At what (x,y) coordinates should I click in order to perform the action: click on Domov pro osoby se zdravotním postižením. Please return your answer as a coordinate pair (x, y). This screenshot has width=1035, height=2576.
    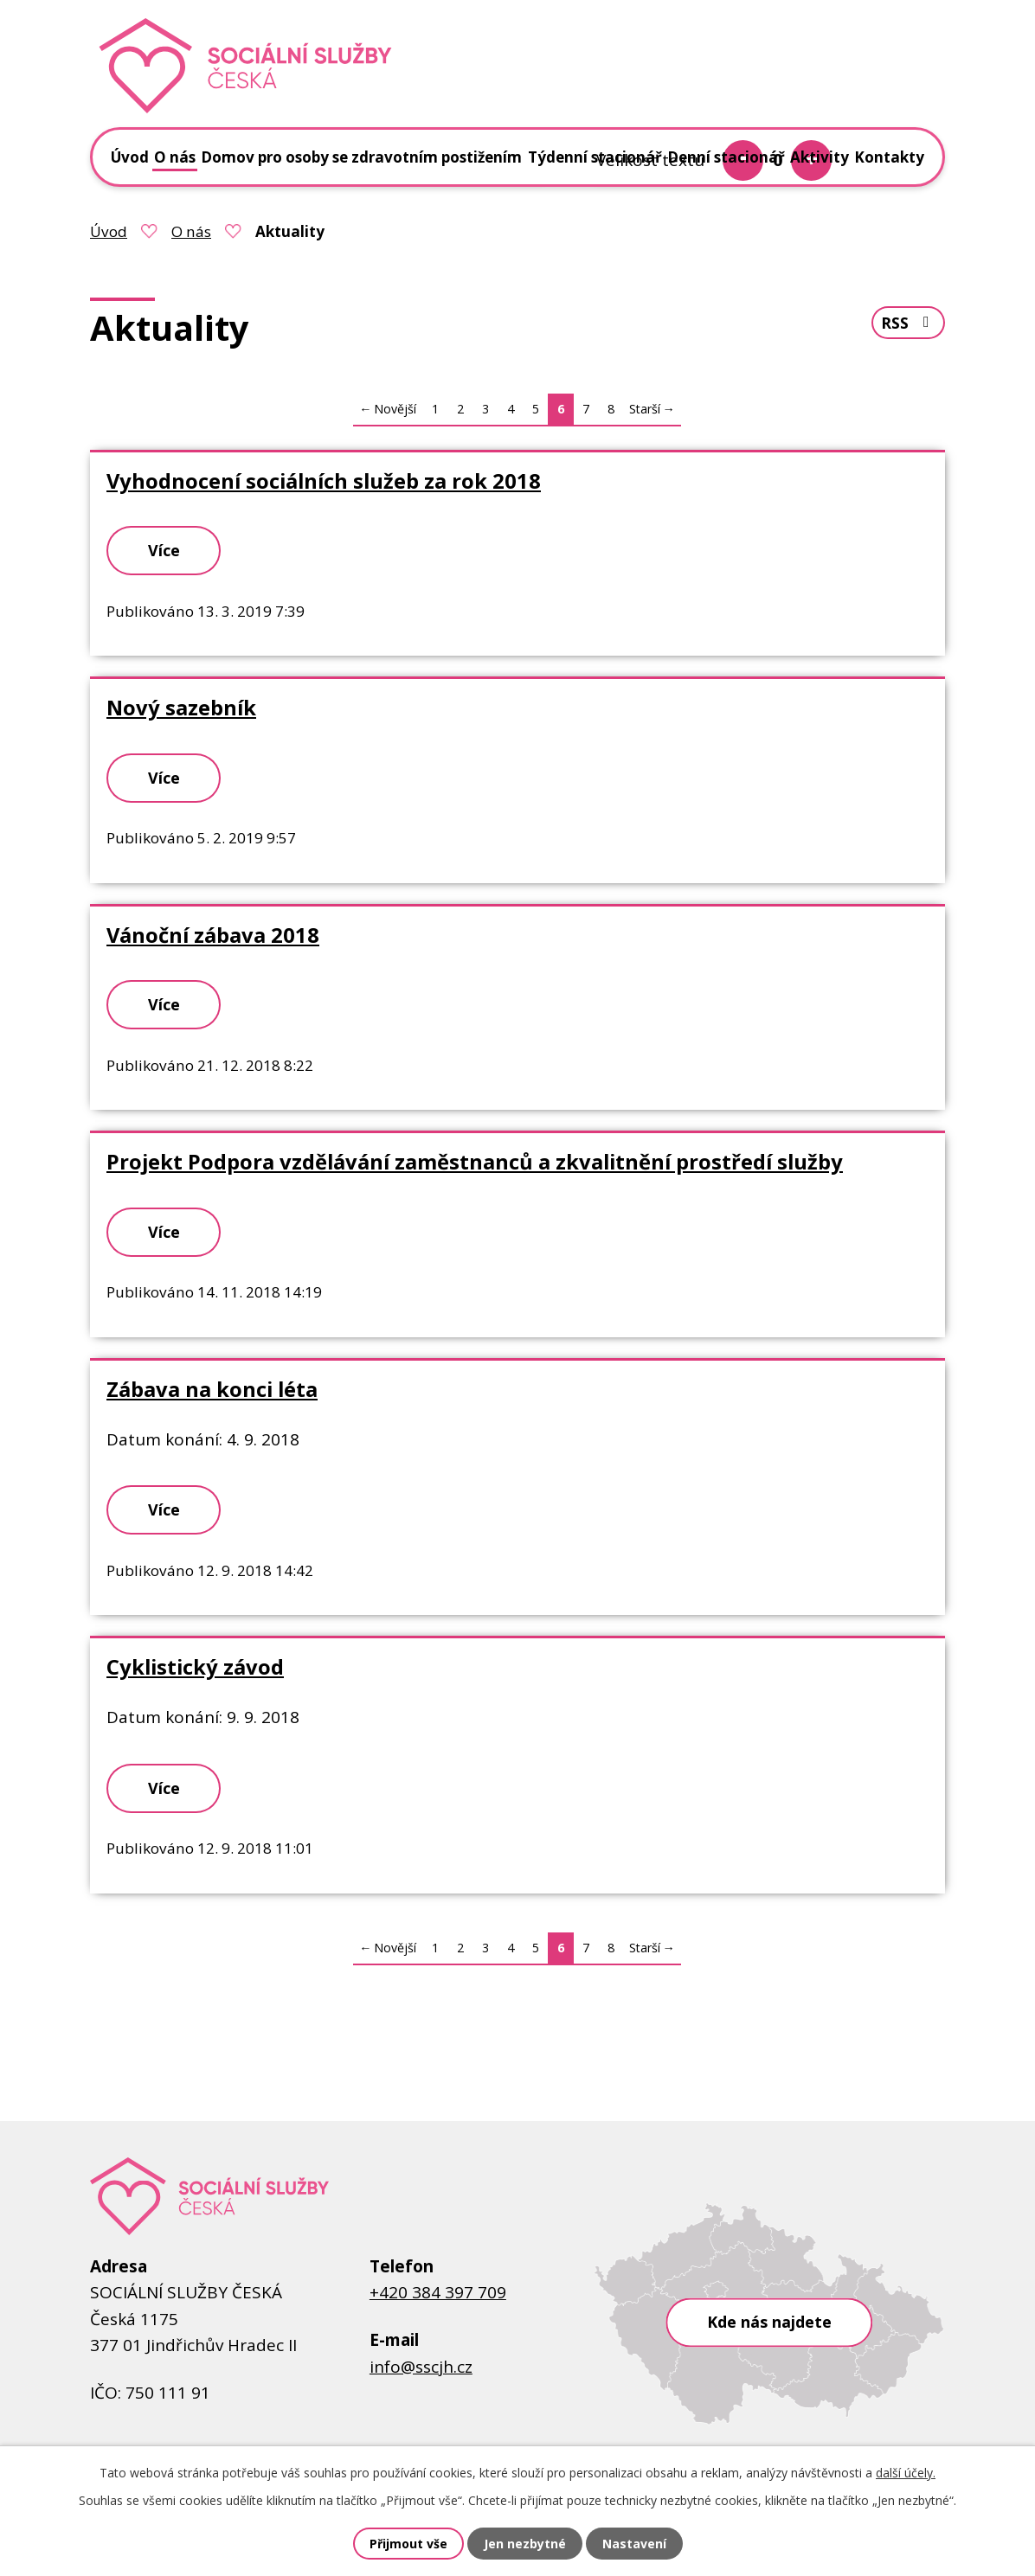
    Looking at the image, I should click on (361, 157).